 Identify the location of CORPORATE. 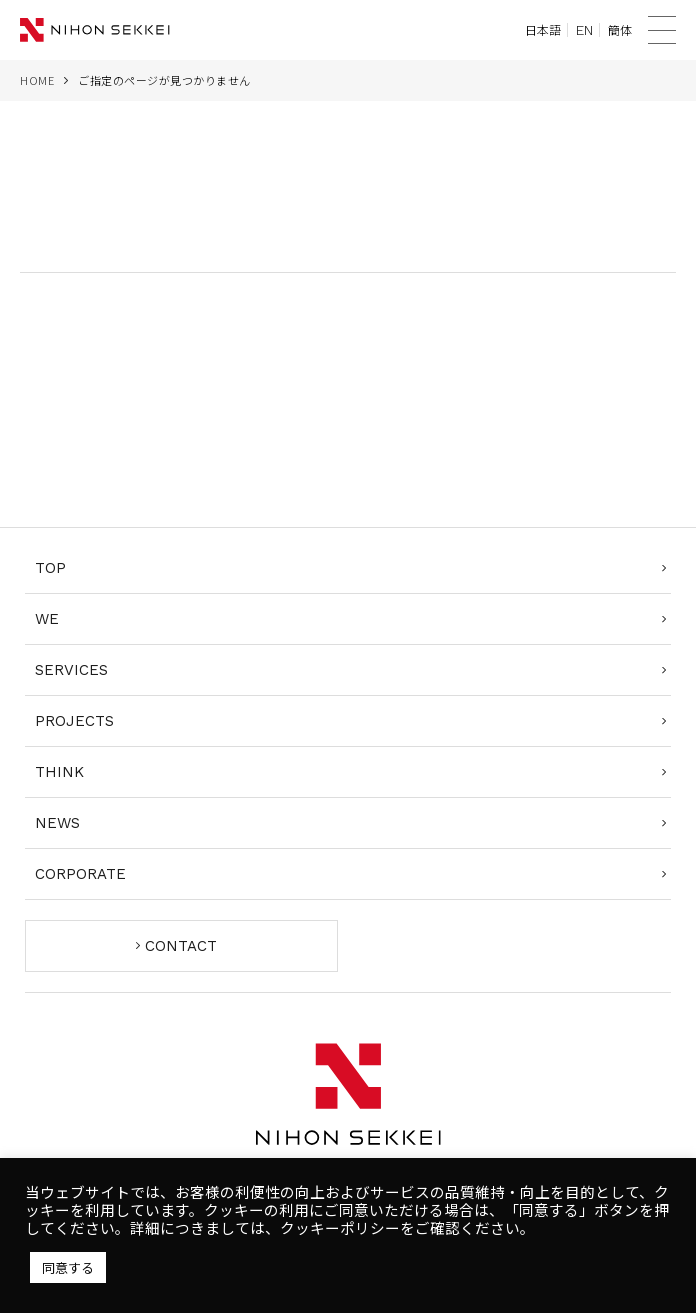
(80, 874).